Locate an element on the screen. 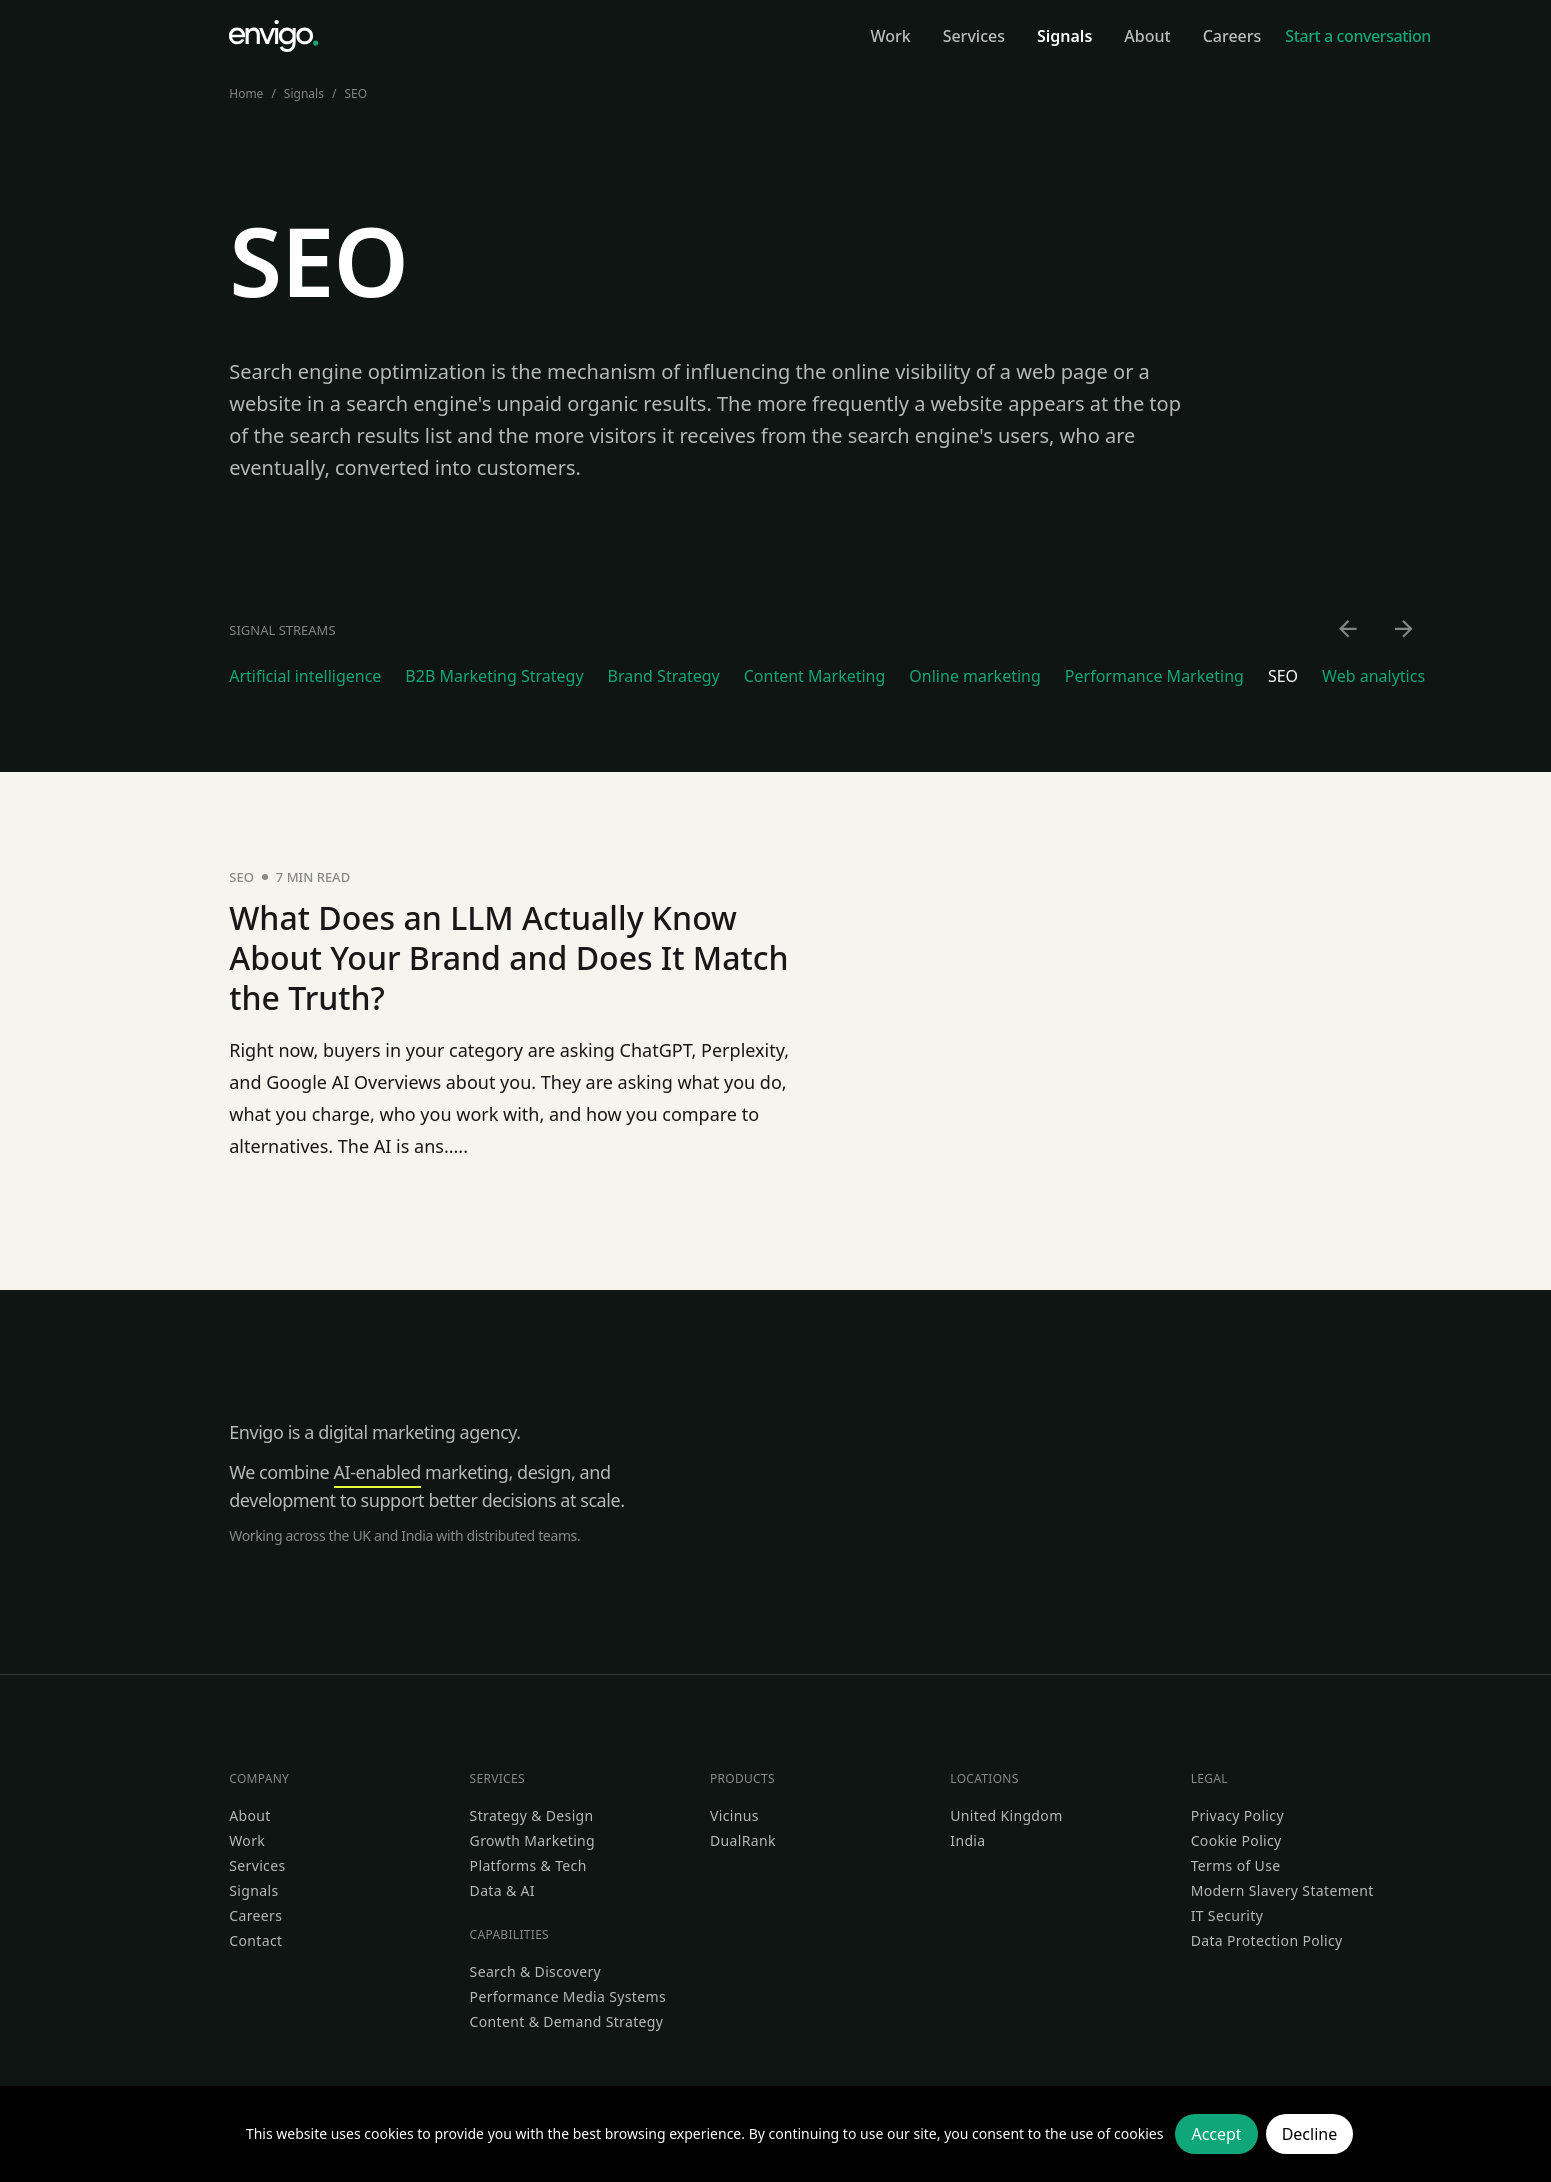  Careers is located at coordinates (255, 1915).